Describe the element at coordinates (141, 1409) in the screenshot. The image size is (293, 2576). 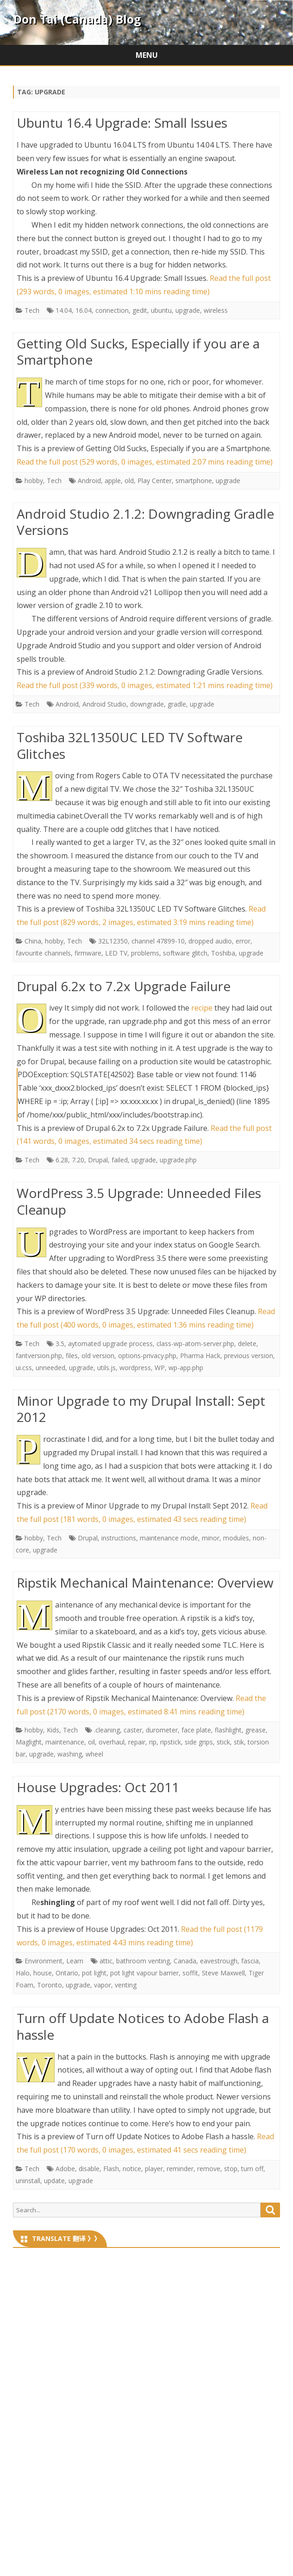
I see `Minor Upgrade to my Drupal Install: Sept 2012` at that location.